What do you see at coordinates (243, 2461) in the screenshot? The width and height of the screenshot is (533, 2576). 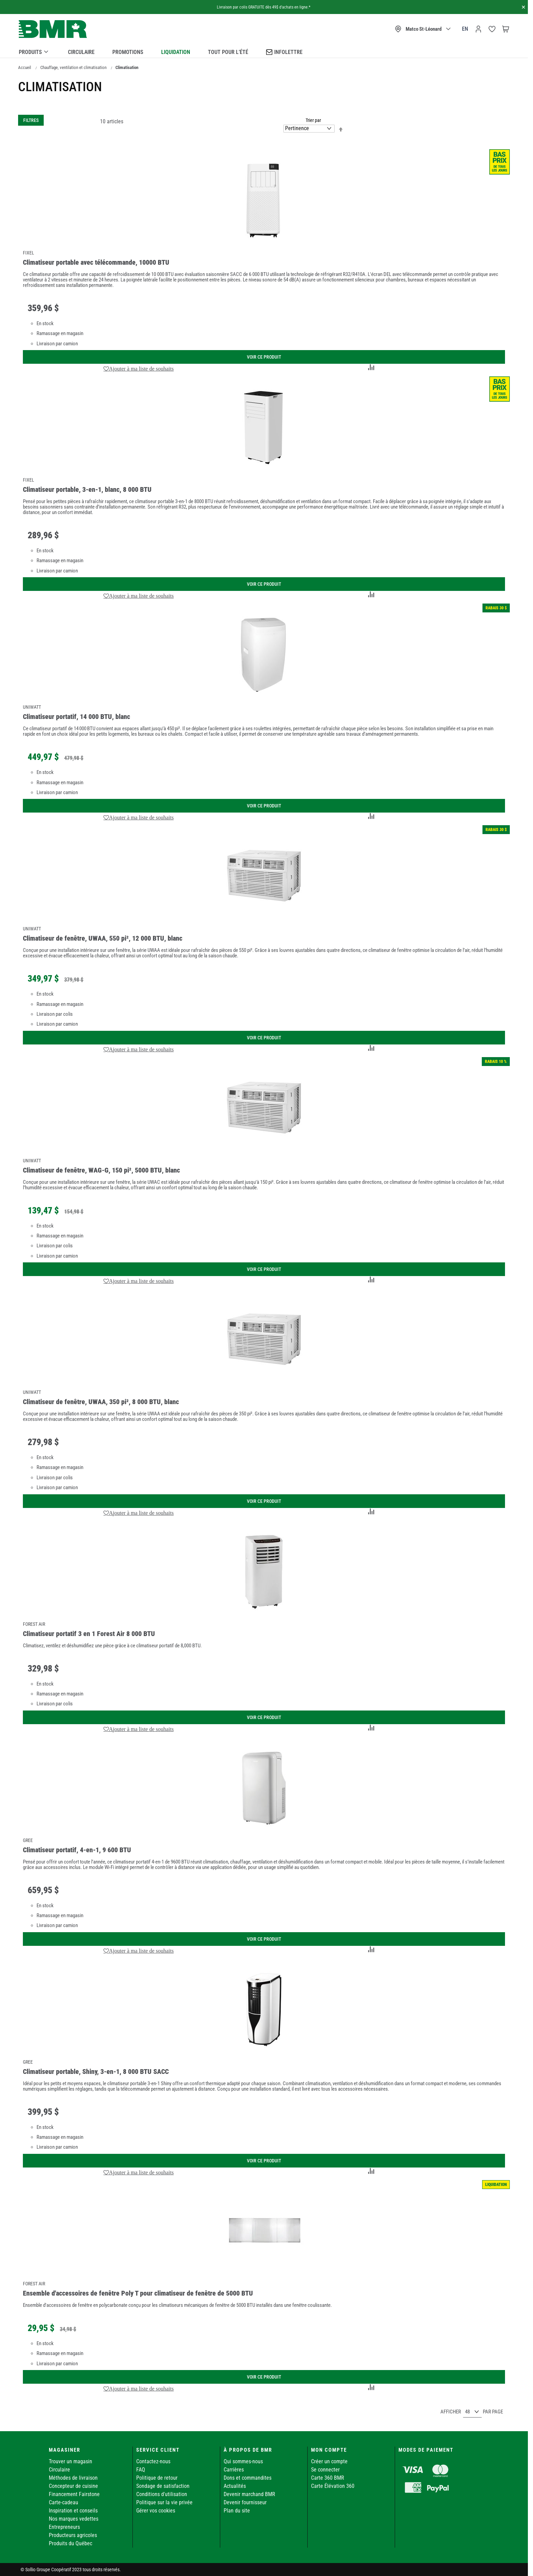 I see `Qui sommes-nous` at bounding box center [243, 2461].